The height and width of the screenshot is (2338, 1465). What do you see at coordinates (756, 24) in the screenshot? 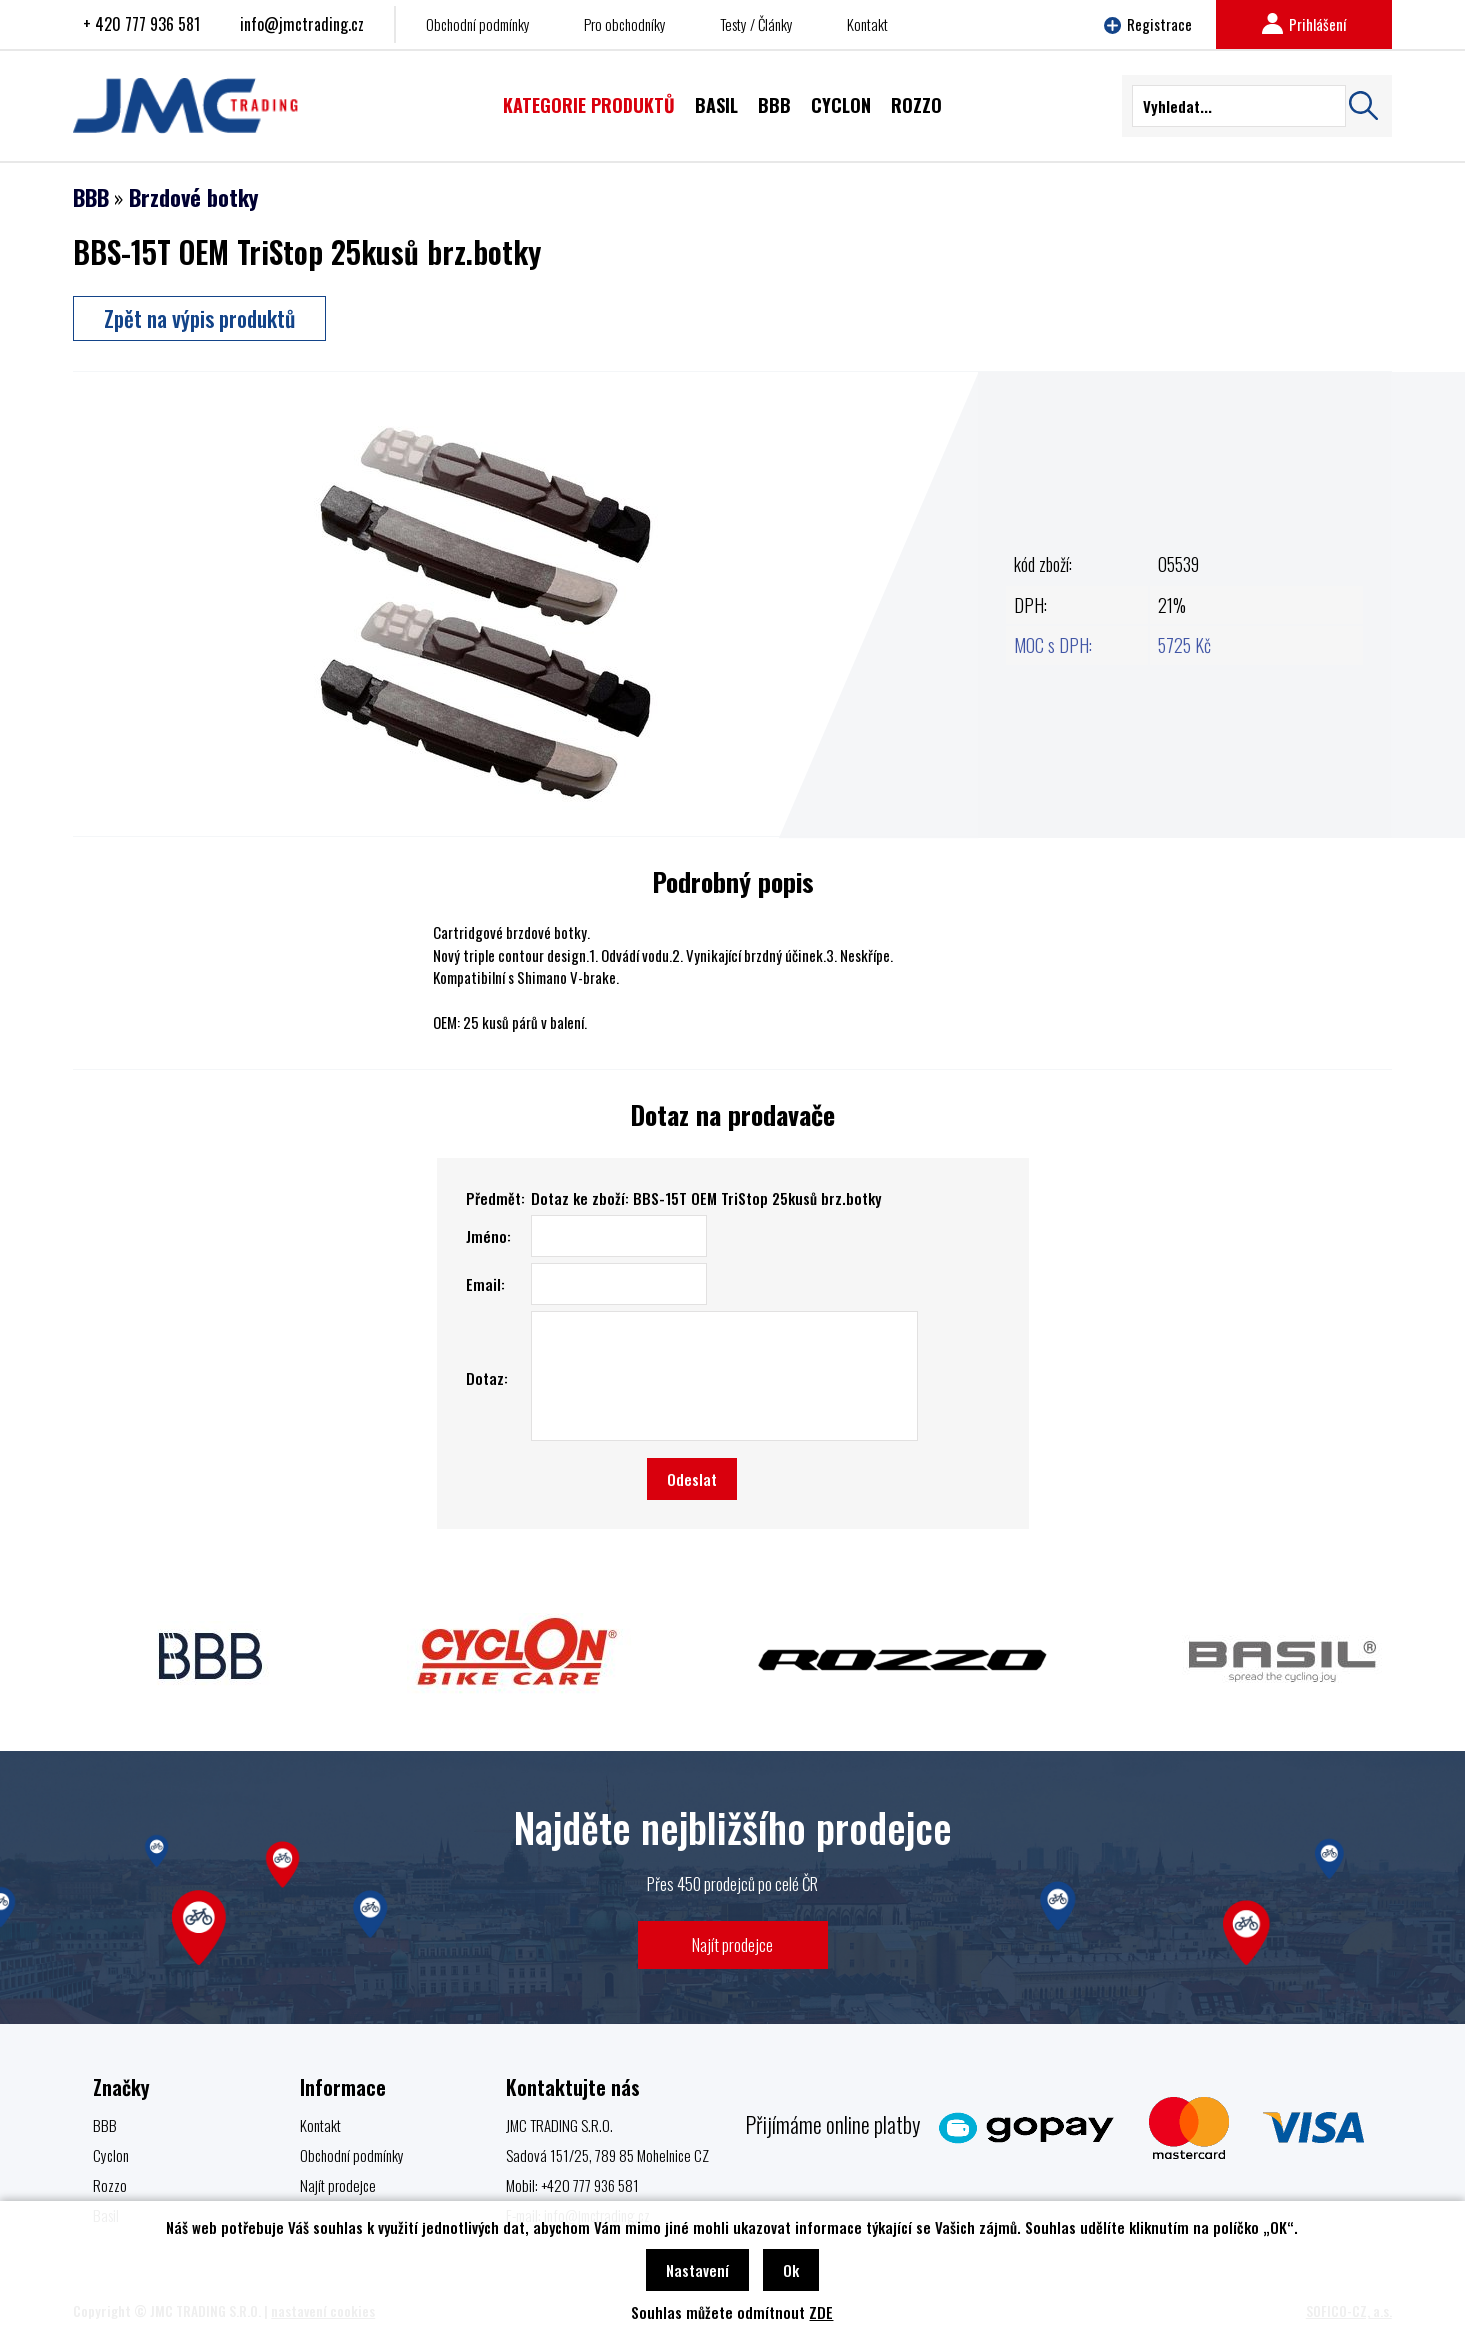
I see `Testy / Články` at bounding box center [756, 24].